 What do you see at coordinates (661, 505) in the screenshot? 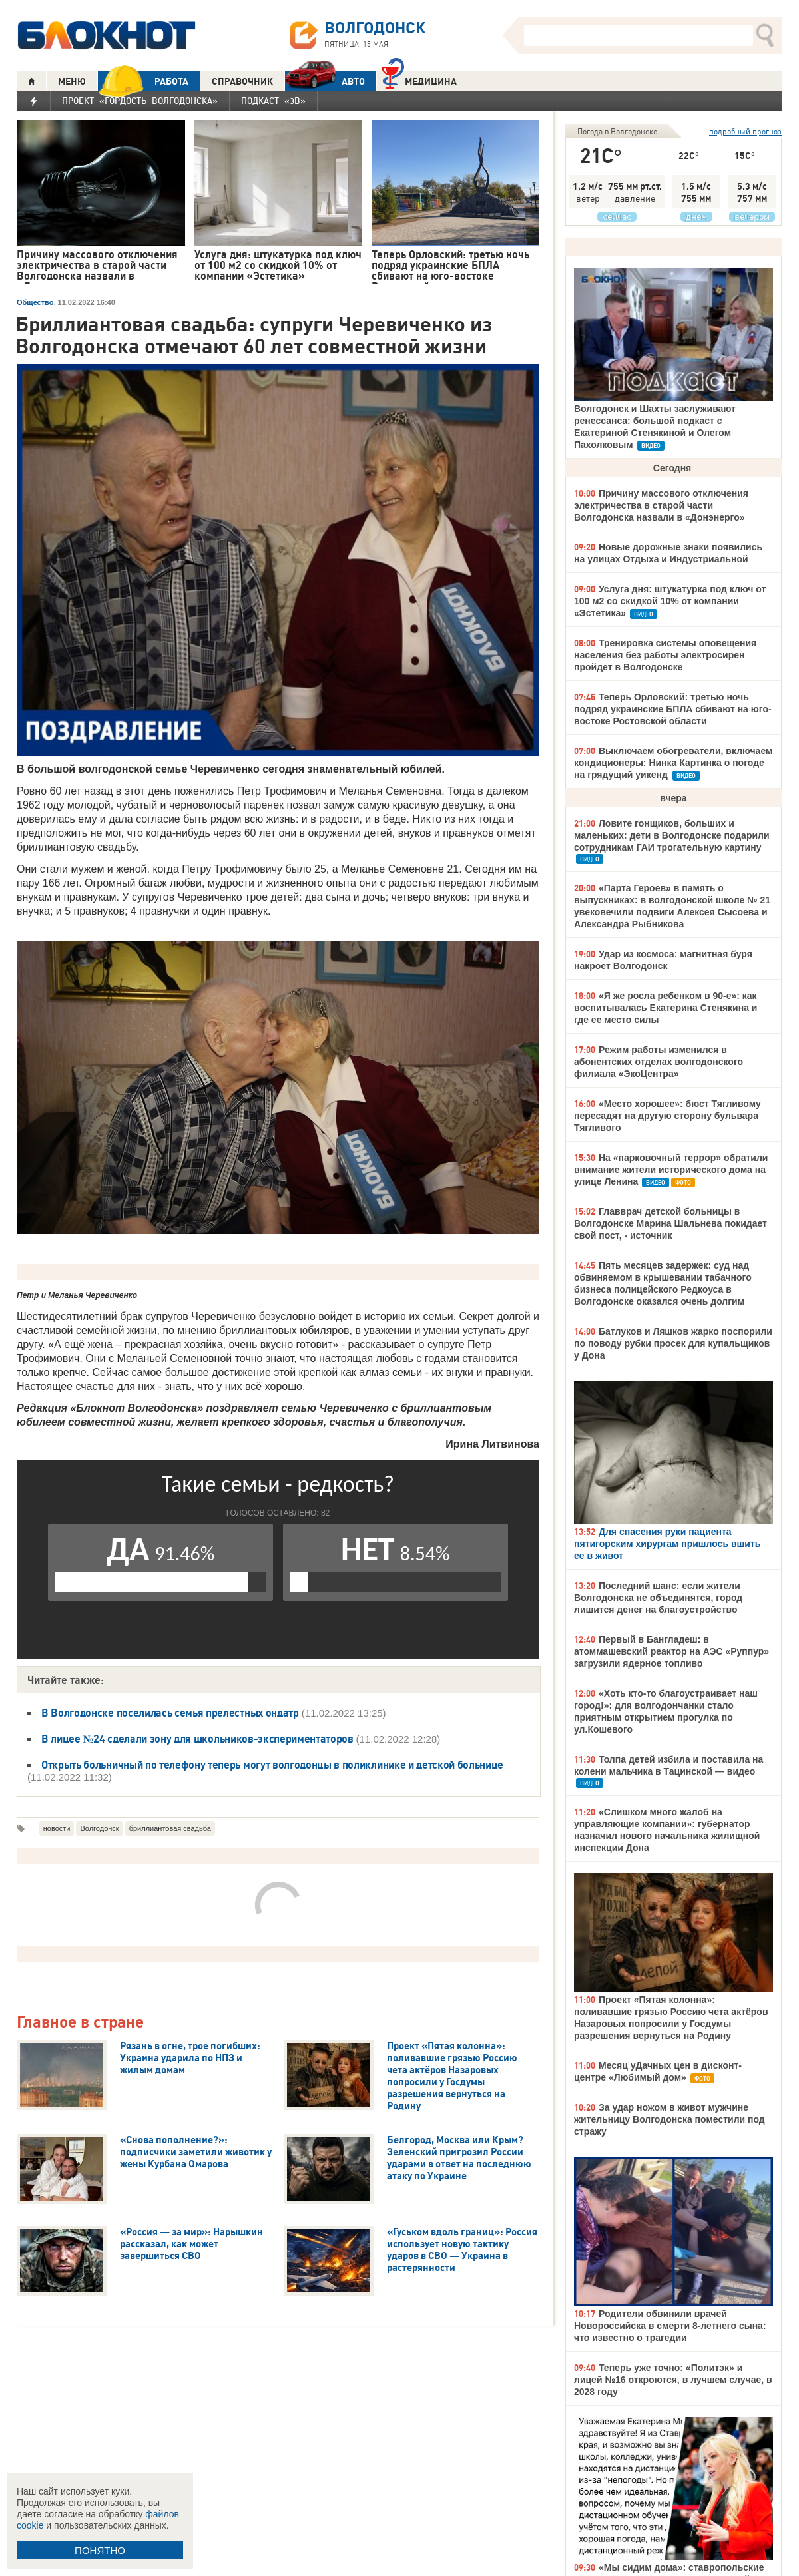
I see `Причину массового отключения электричества в старой части Волгодонска назвали в «Донэнерго»` at bounding box center [661, 505].